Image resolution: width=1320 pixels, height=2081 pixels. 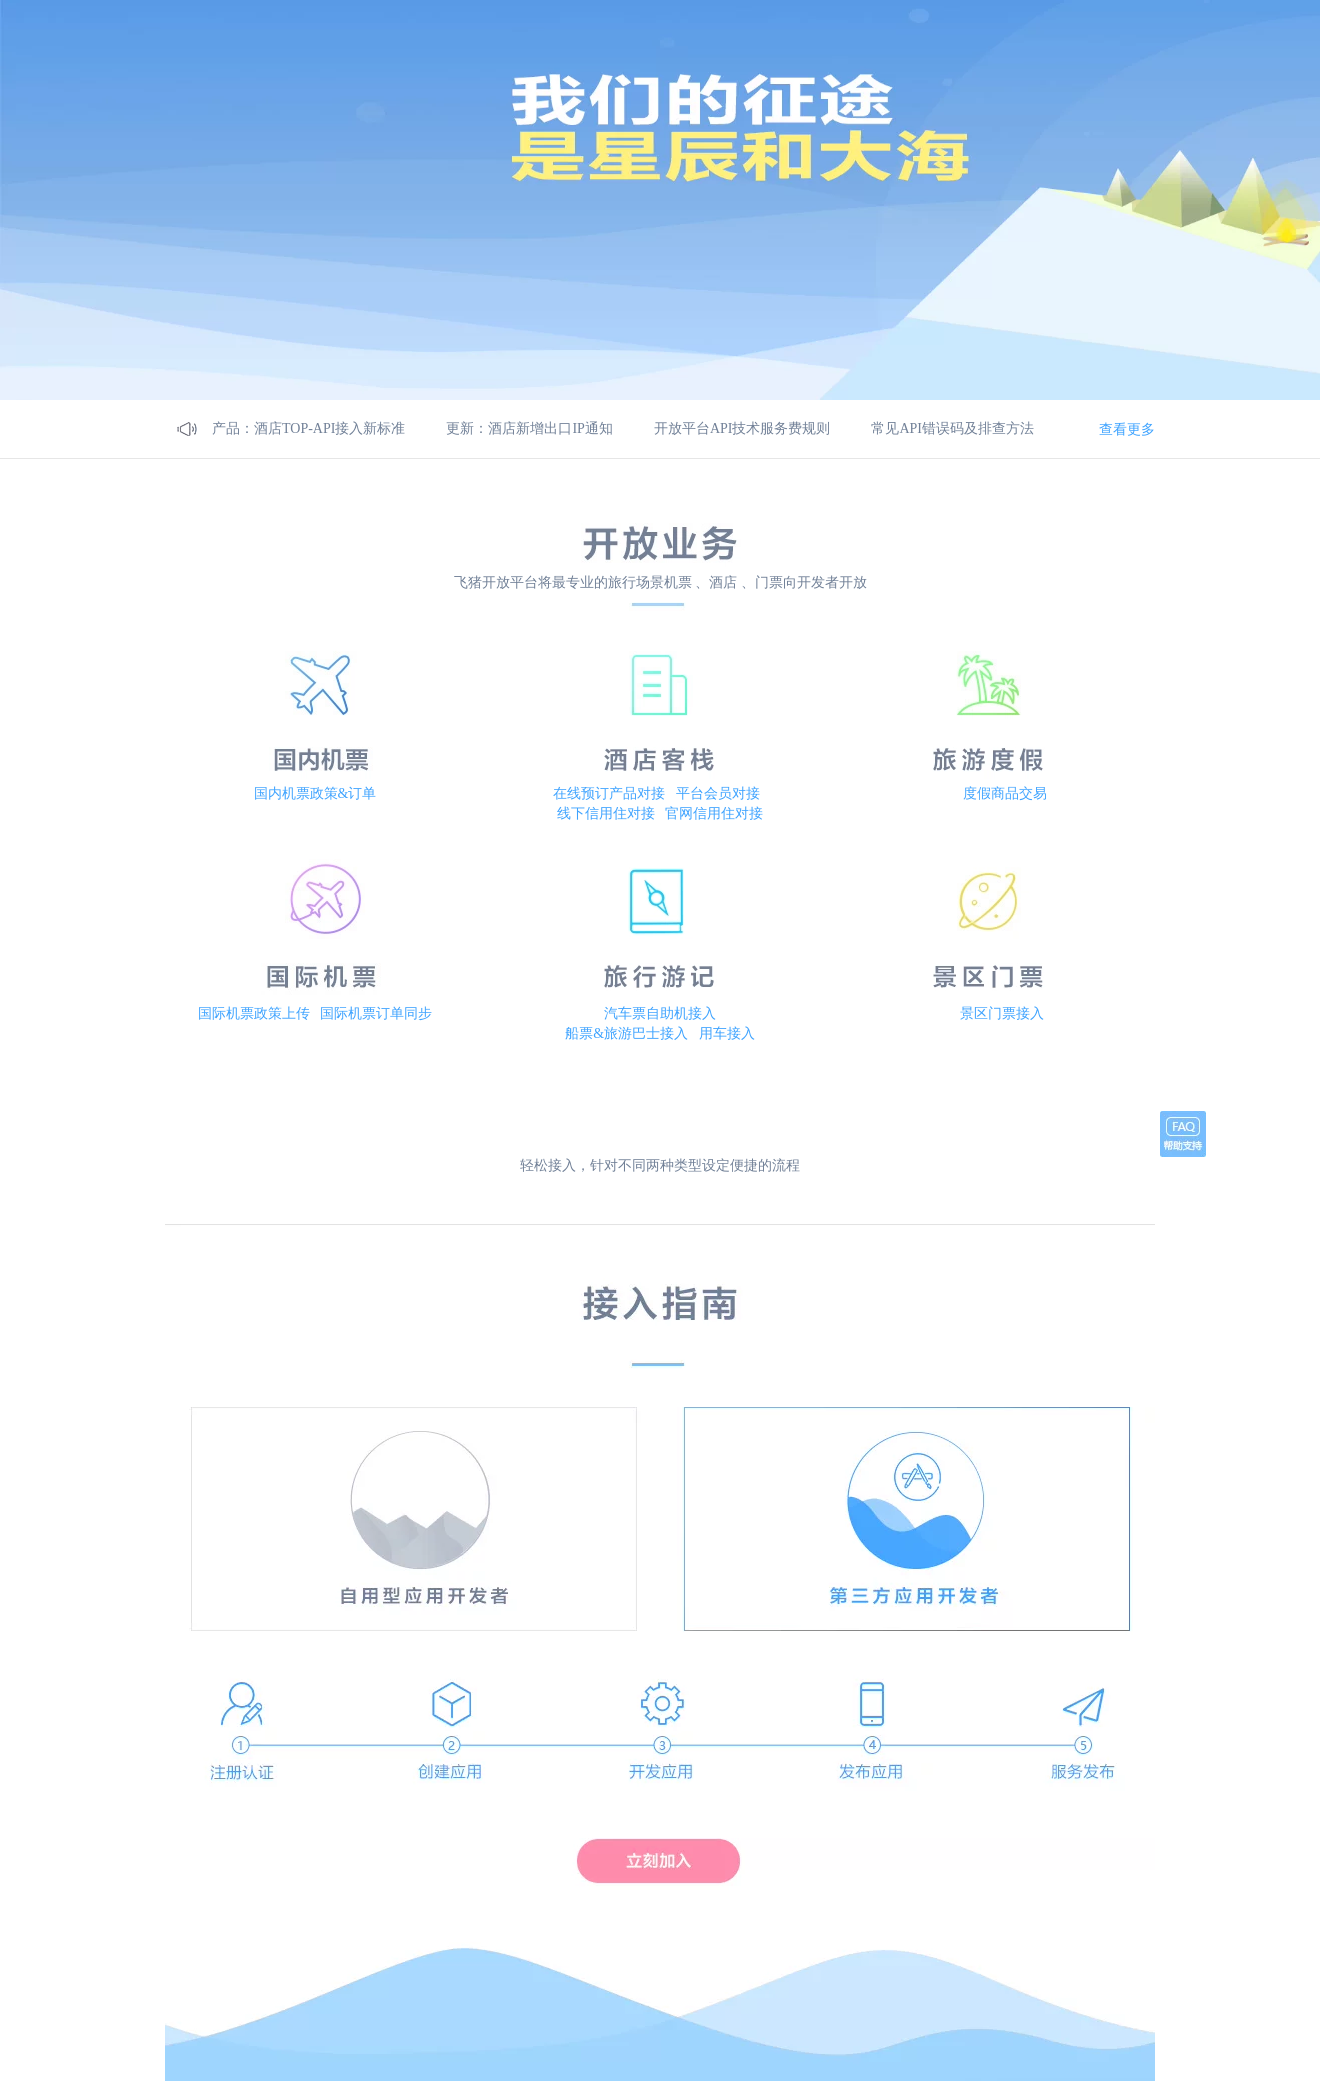 I want to click on 汽车票自助机接入, so click(x=660, y=1013).